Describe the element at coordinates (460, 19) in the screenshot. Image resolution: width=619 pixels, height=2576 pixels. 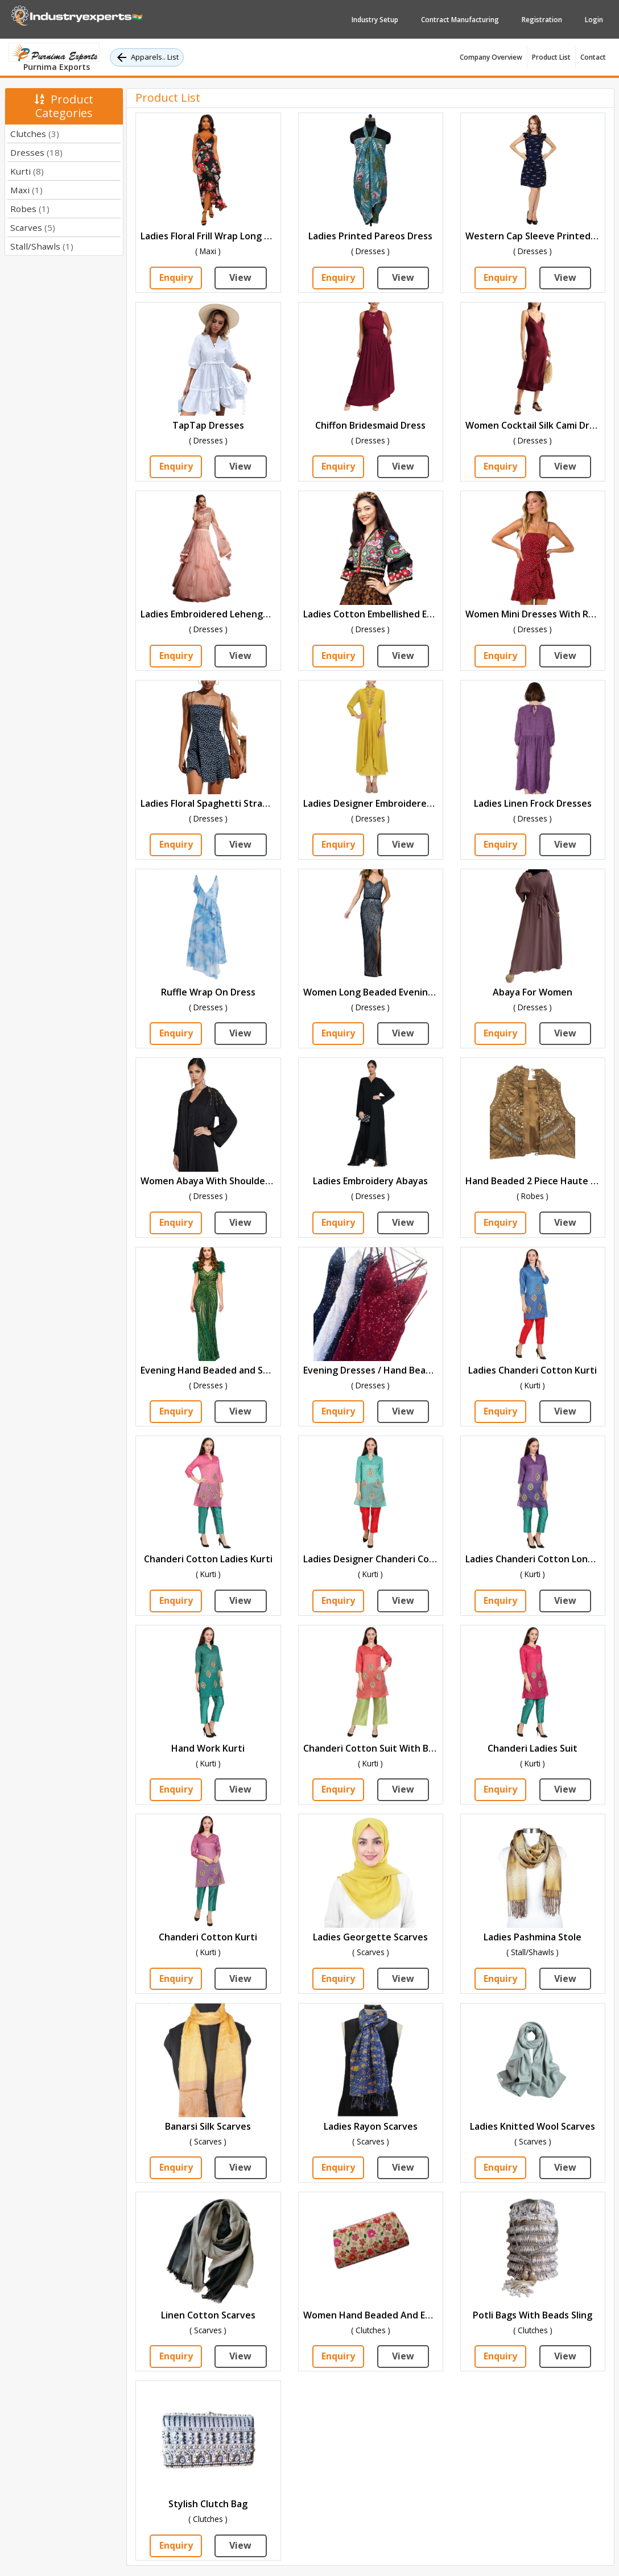
I see `Contract Manufacturing` at that location.